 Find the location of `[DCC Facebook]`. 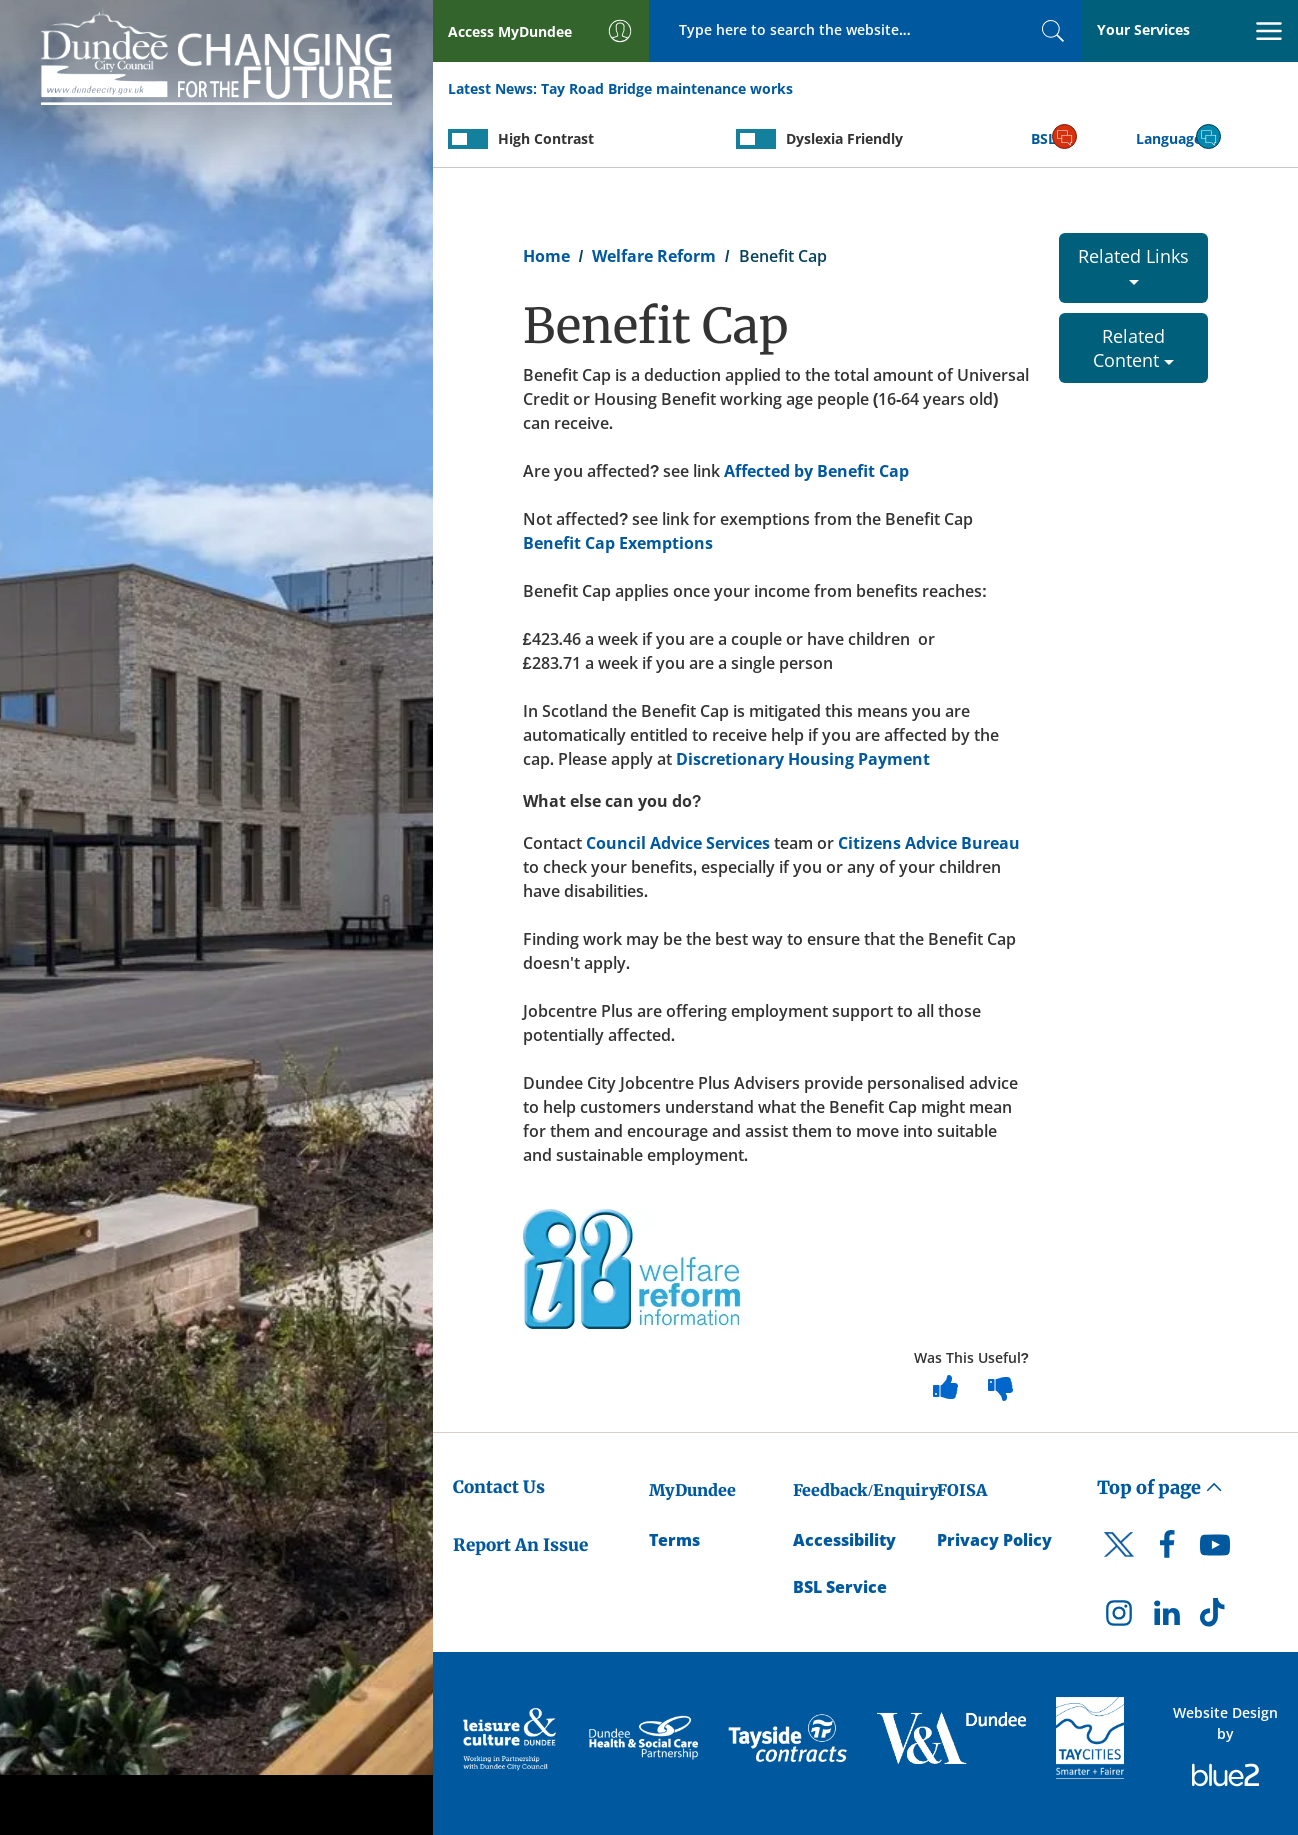

[DCC Facebook] is located at coordinates (1167, 1550).